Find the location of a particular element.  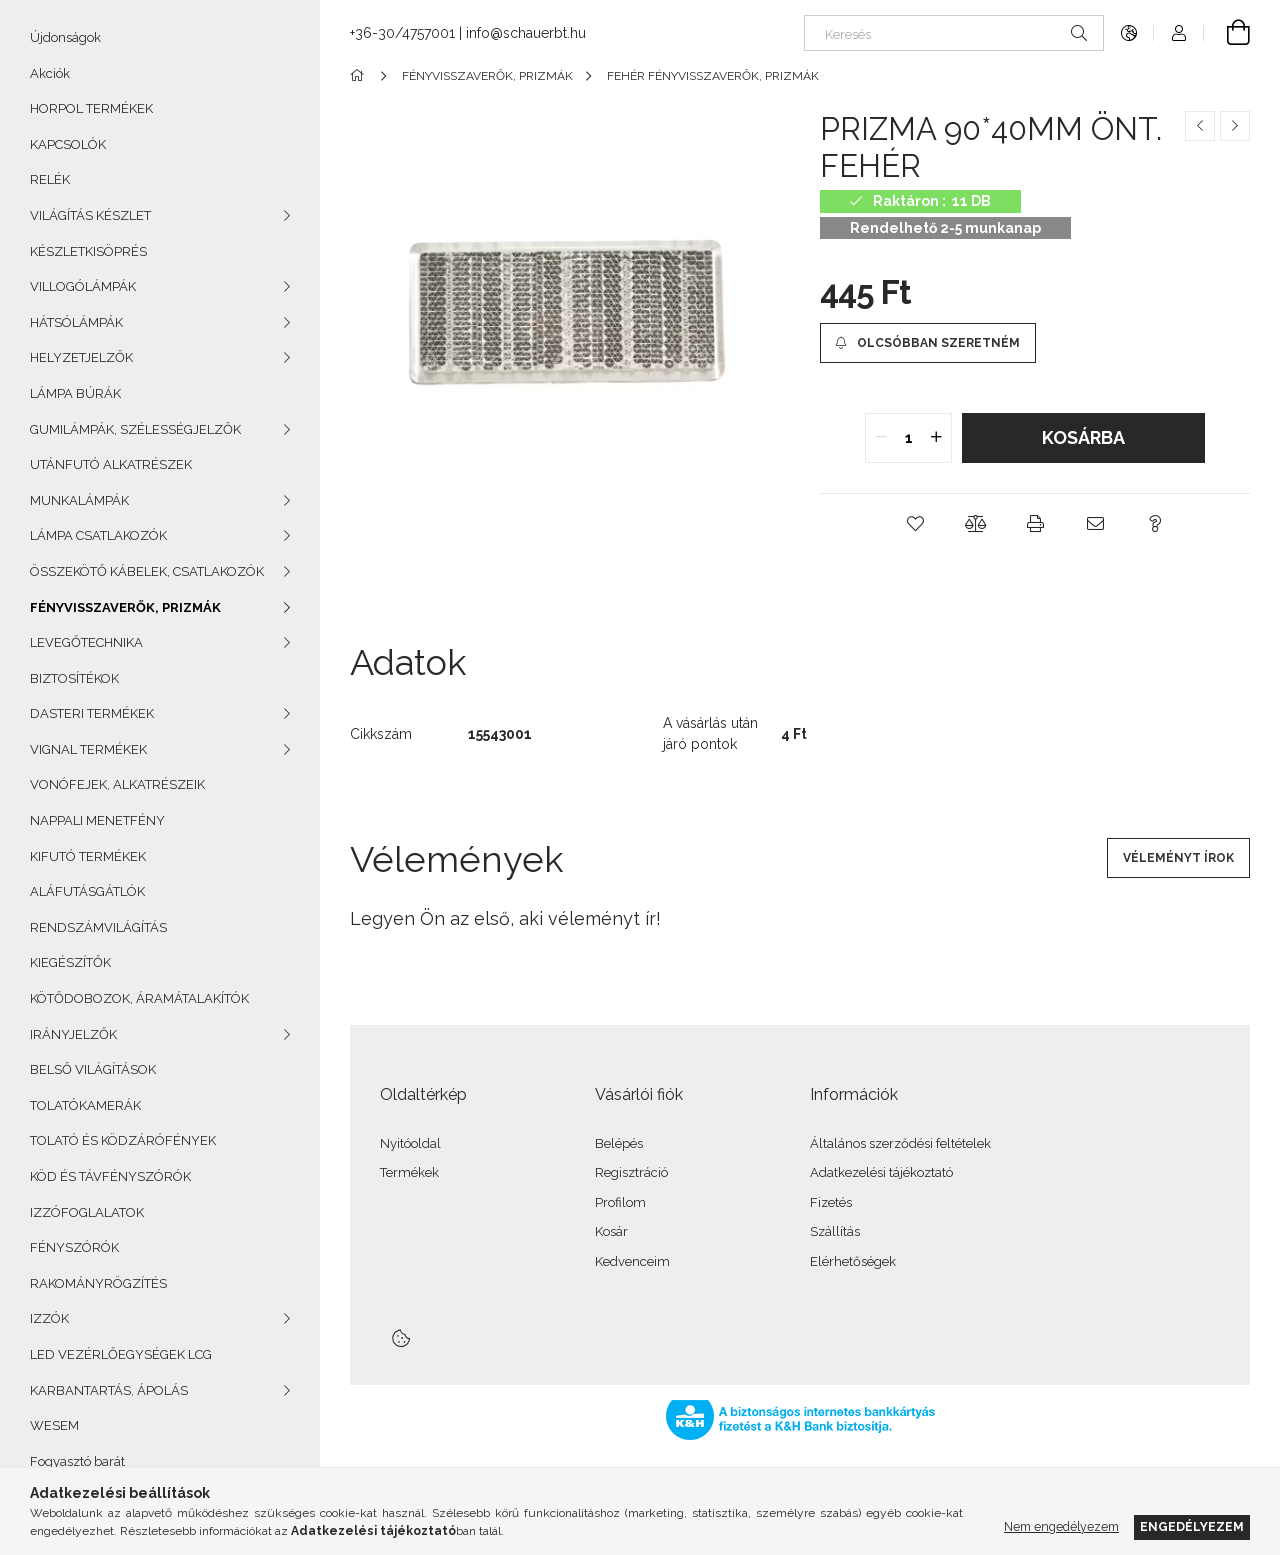

IRÁNYJELZŐK is located at coordinates (73, 1034).